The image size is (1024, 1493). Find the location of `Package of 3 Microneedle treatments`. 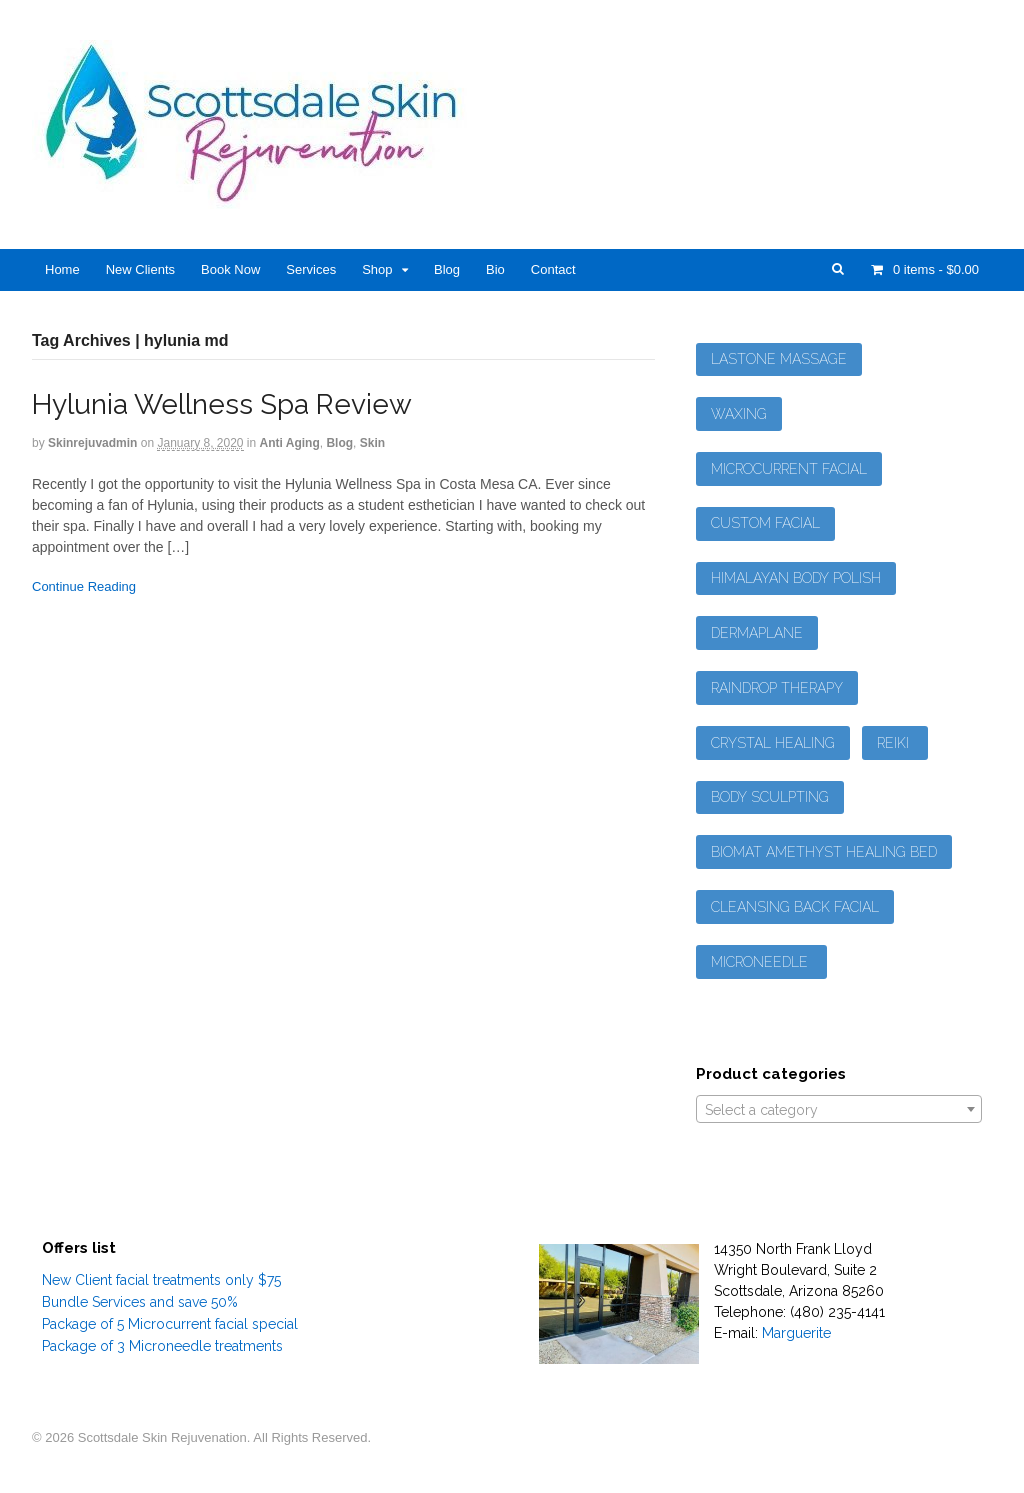

Package of 3 Microneedle treatments is located at coordinates (162, 1346).